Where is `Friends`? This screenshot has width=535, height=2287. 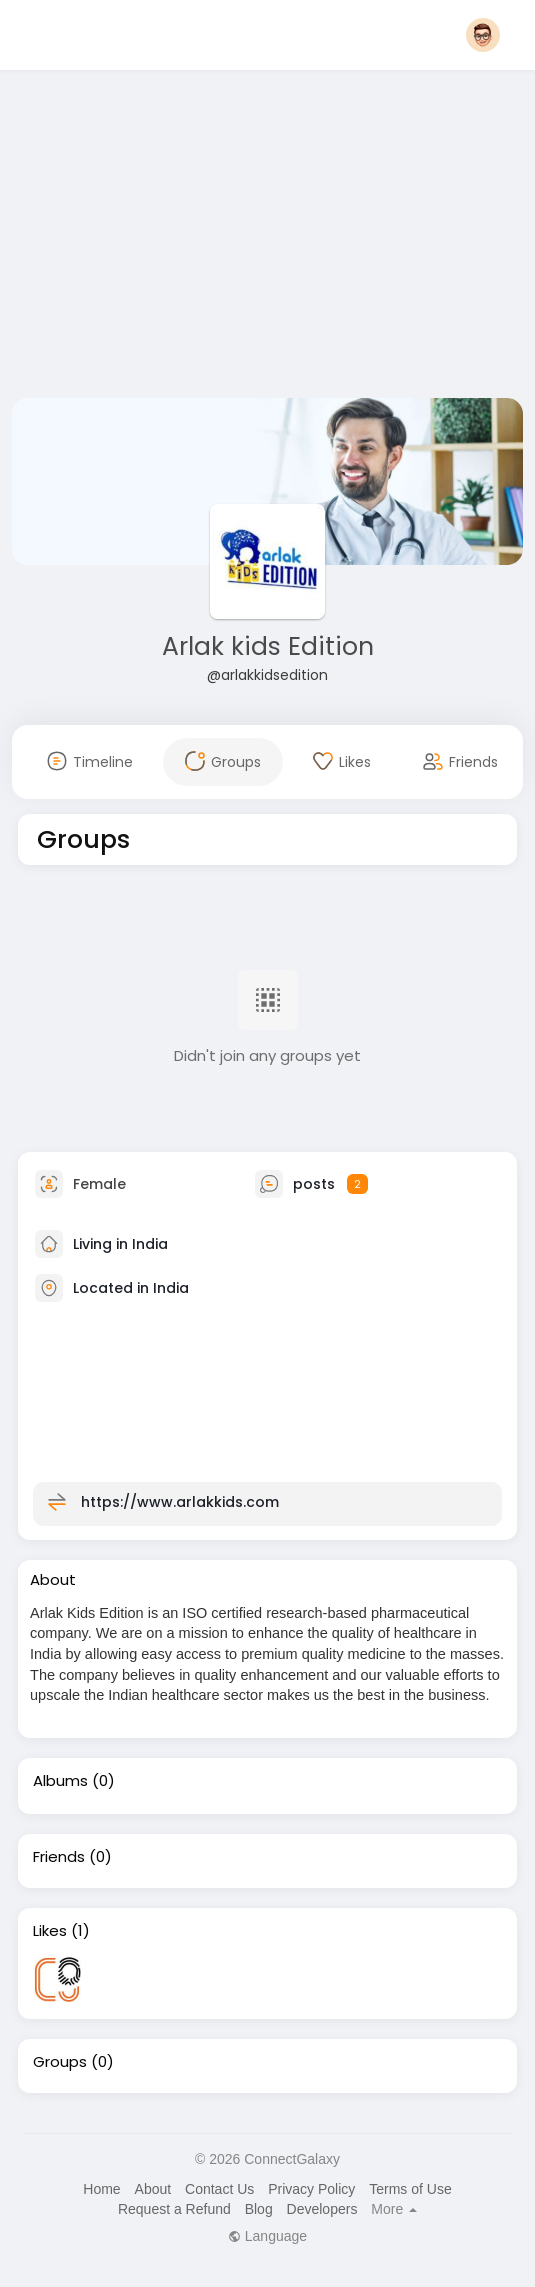
Friends is located at coordinates (59, 1857).